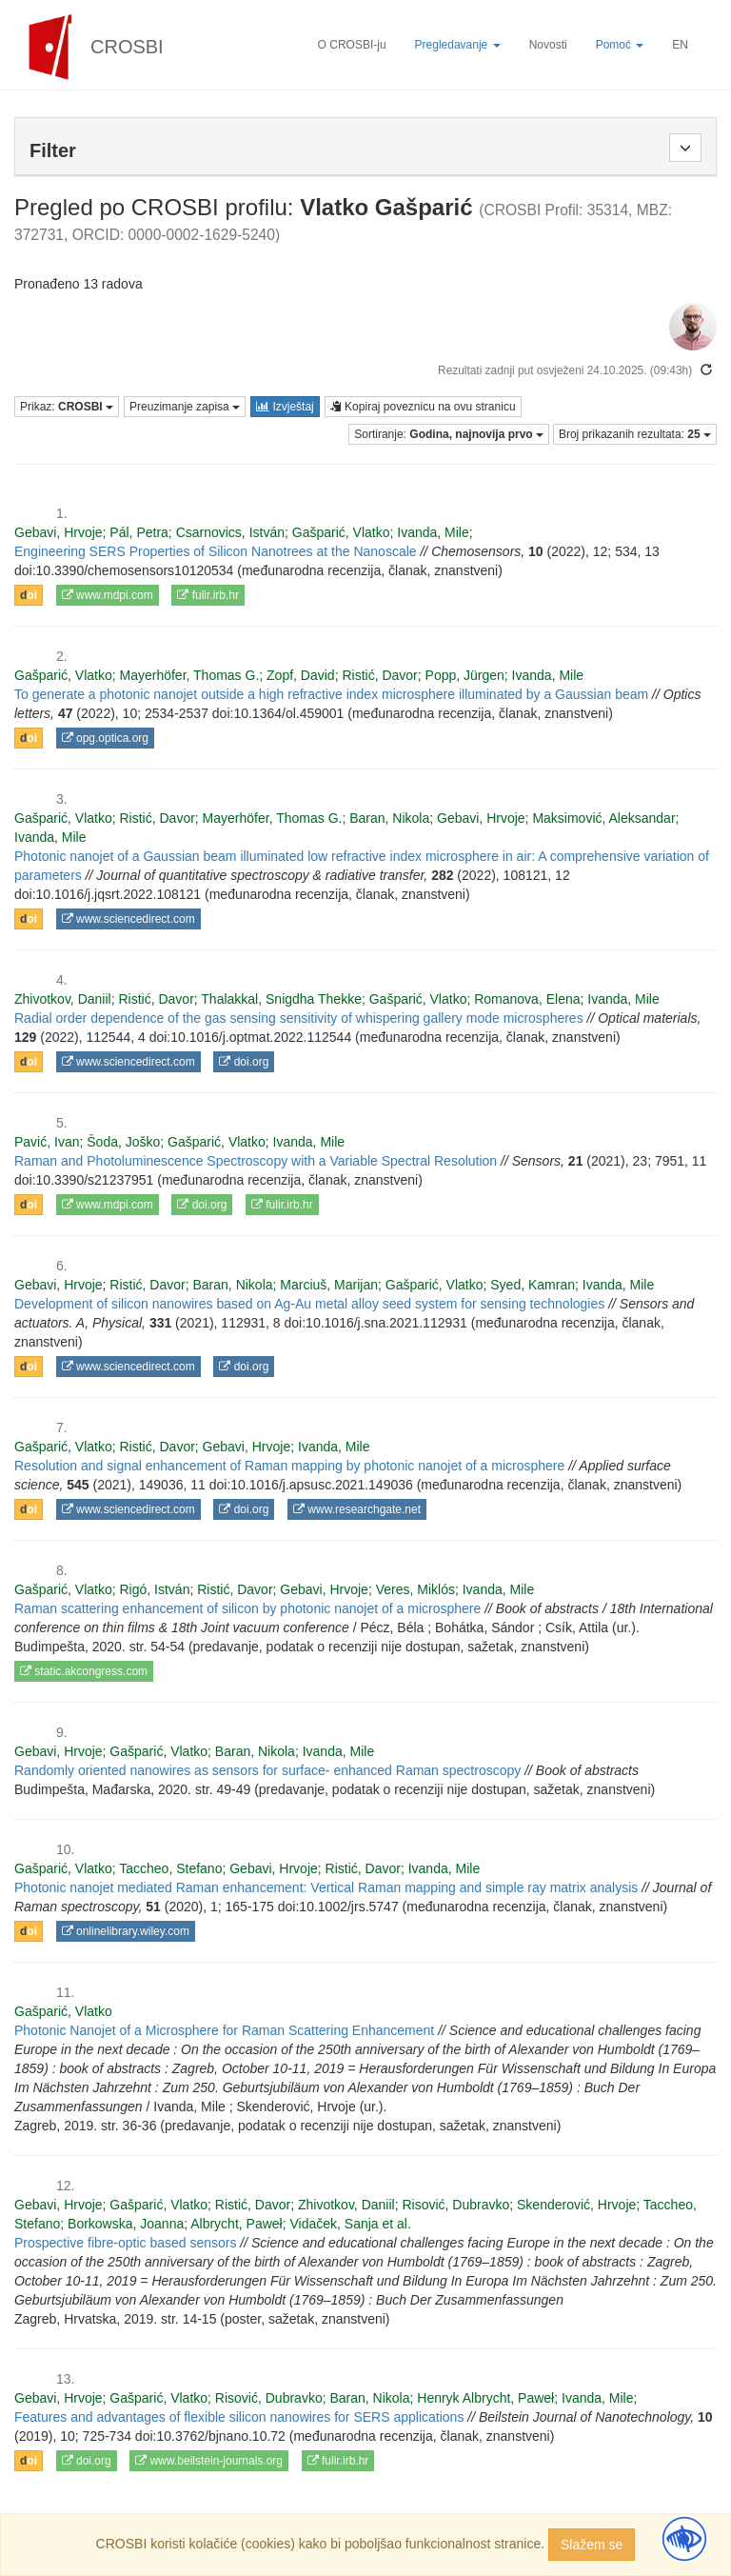  I want to click on www.researchgate.net, so click(357, 1509).